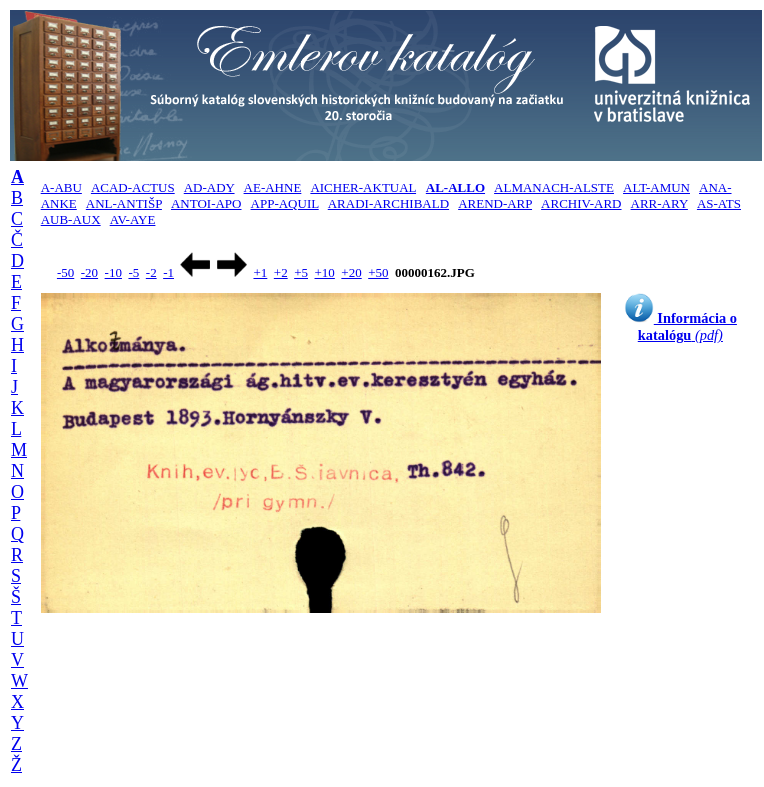 The width and height of the screenshot is (764, 787). I want to click on APP-AQUIL, so click(285, 203).